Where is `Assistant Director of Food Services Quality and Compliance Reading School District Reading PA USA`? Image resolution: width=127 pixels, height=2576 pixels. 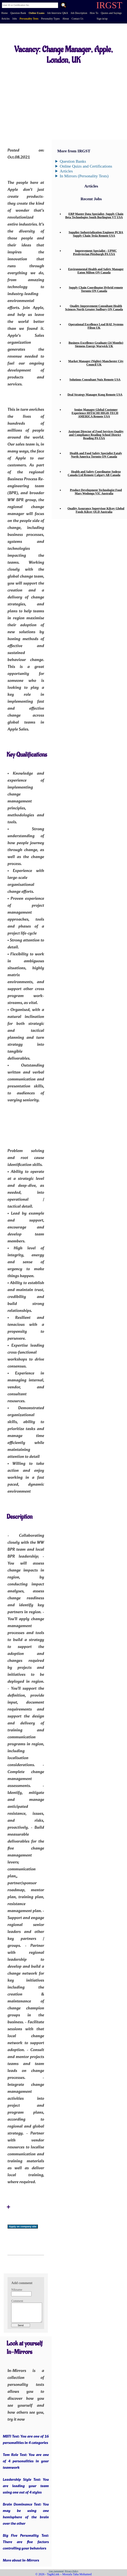
Assistant Director of Food Services Quality and Compliance Reading School District Reading PA USA is located at coordinates (96, 435).